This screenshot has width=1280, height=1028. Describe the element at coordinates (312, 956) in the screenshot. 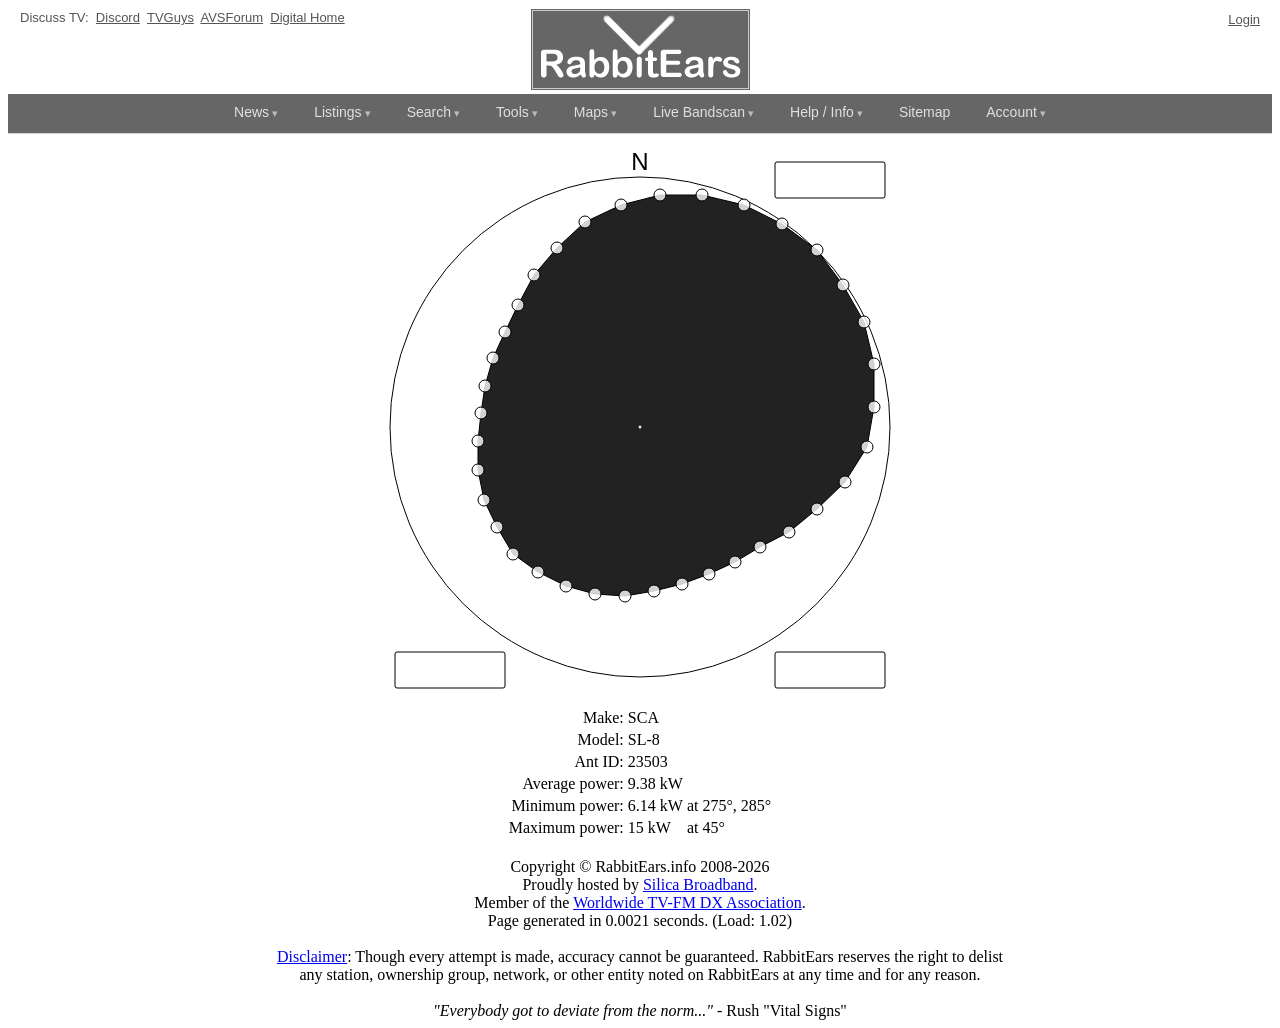

I see `Disclaimer` at that location.